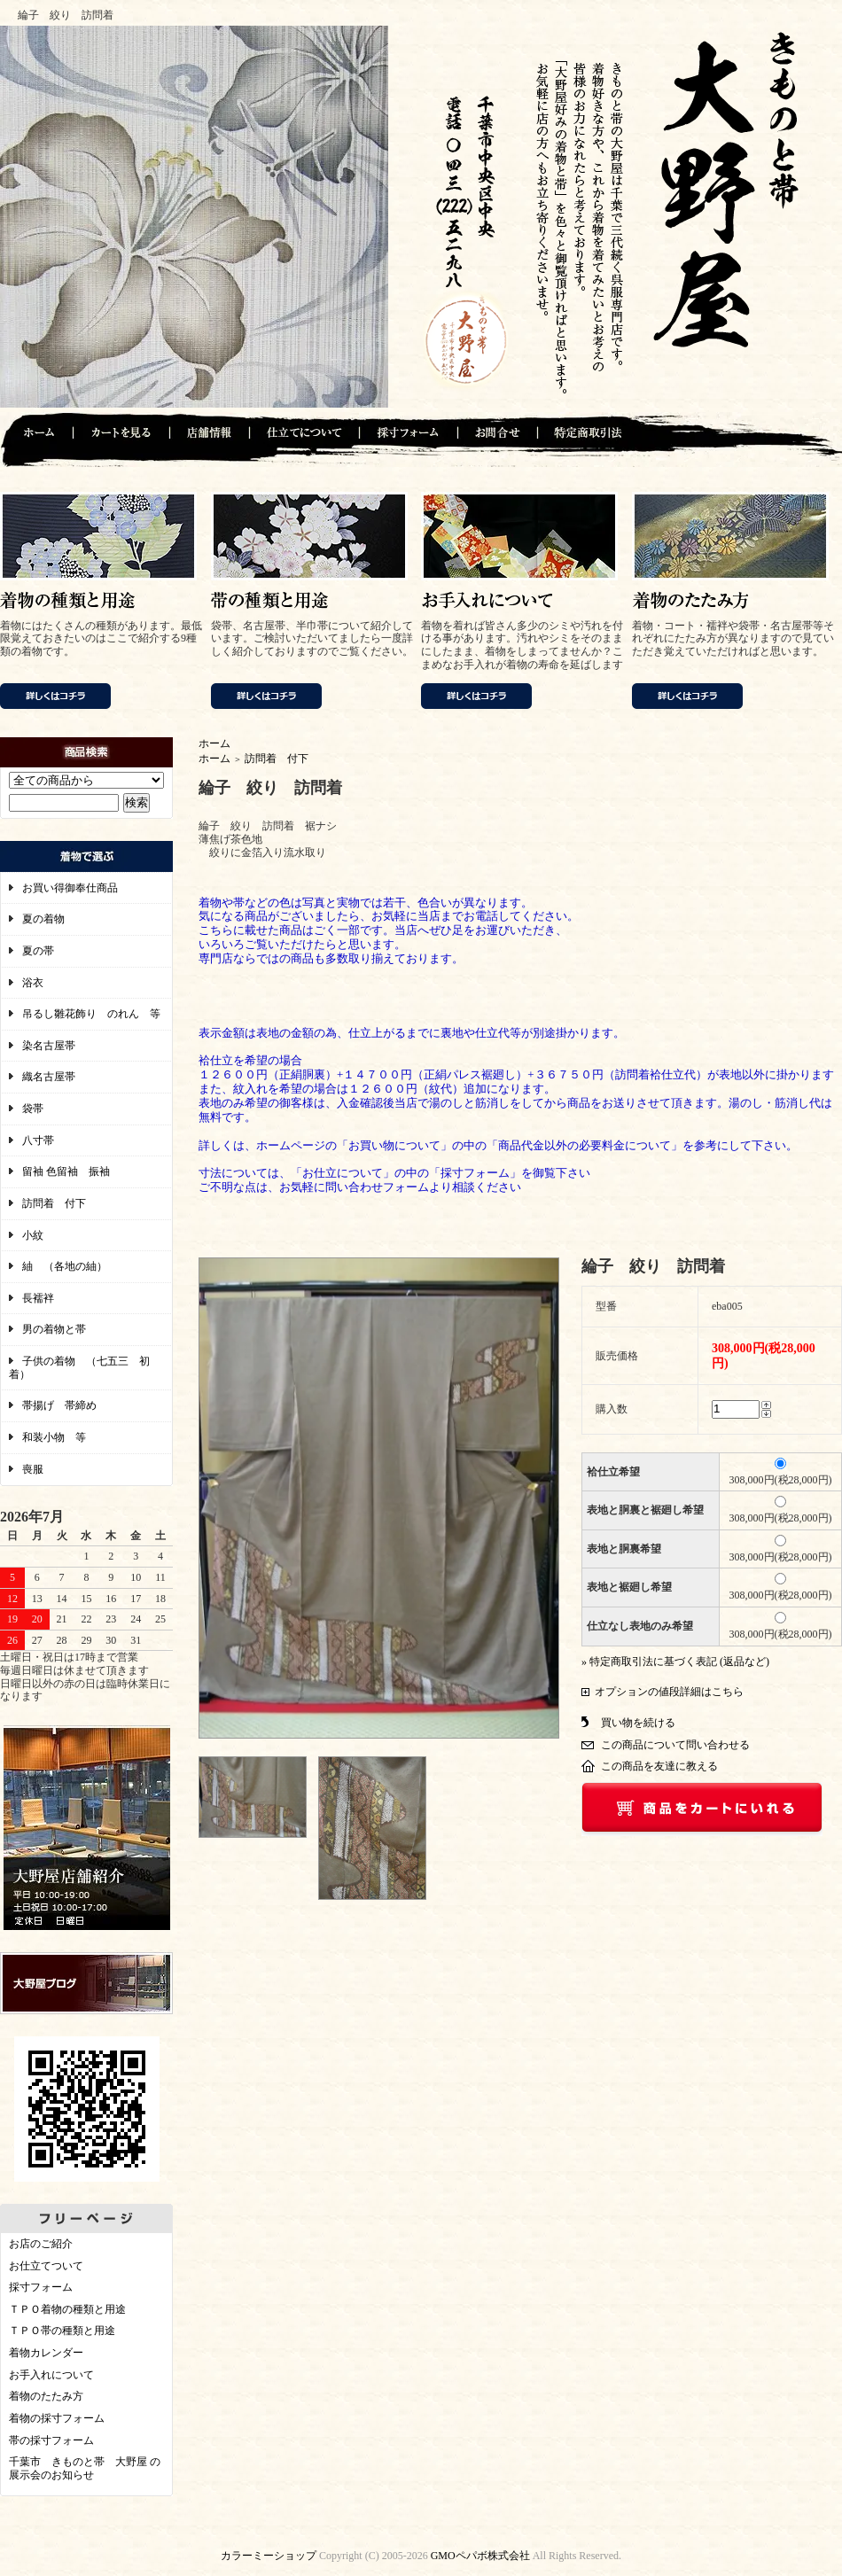 The image size is (842, 2576). I want to click on 訪問着 付下, so click(54, 1203).